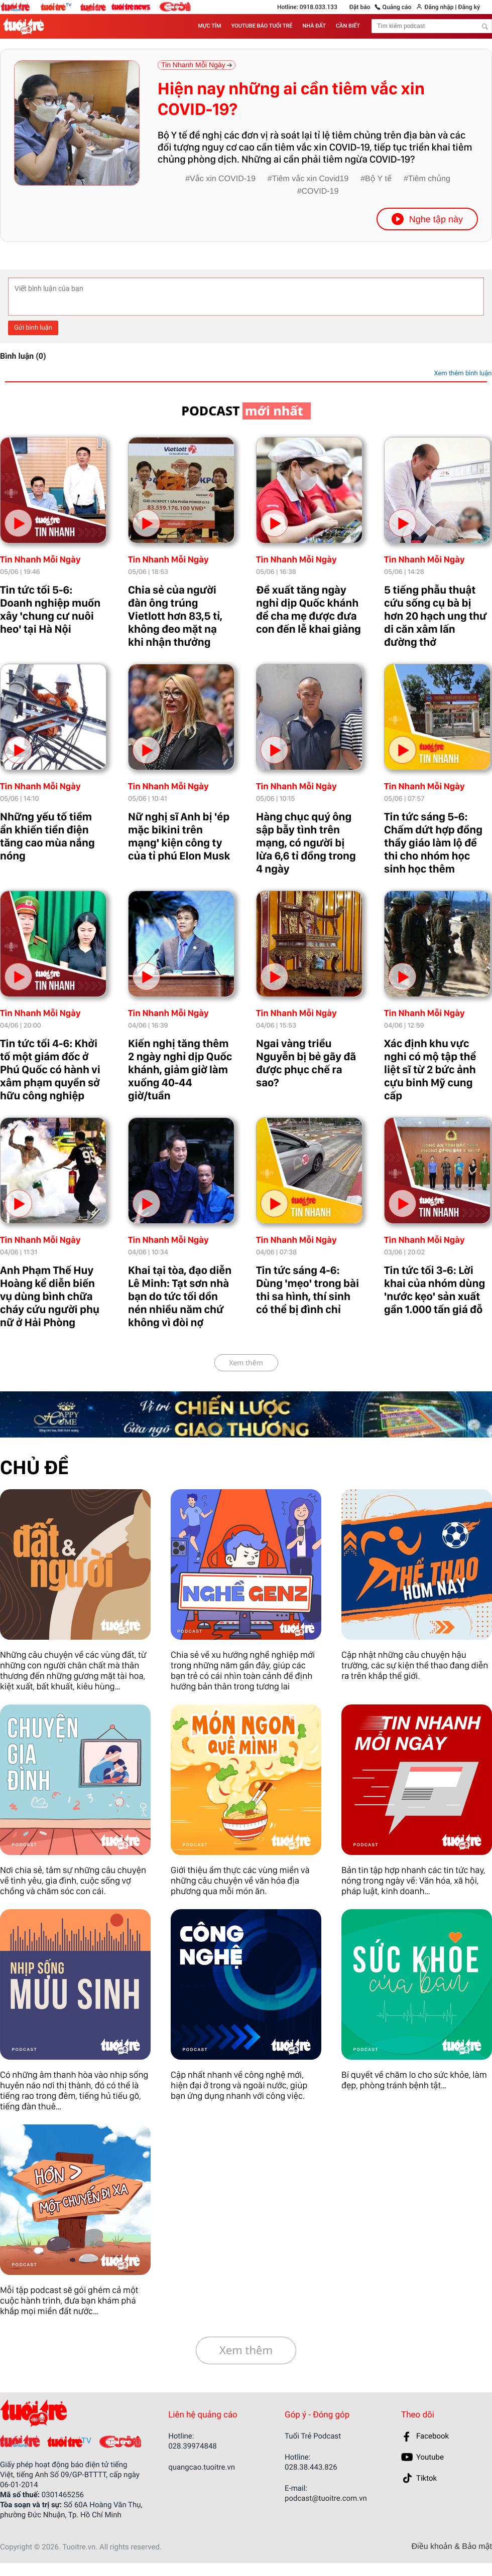  I want to click on podcast@tuoitre.com.vn, so click(326, 2498).